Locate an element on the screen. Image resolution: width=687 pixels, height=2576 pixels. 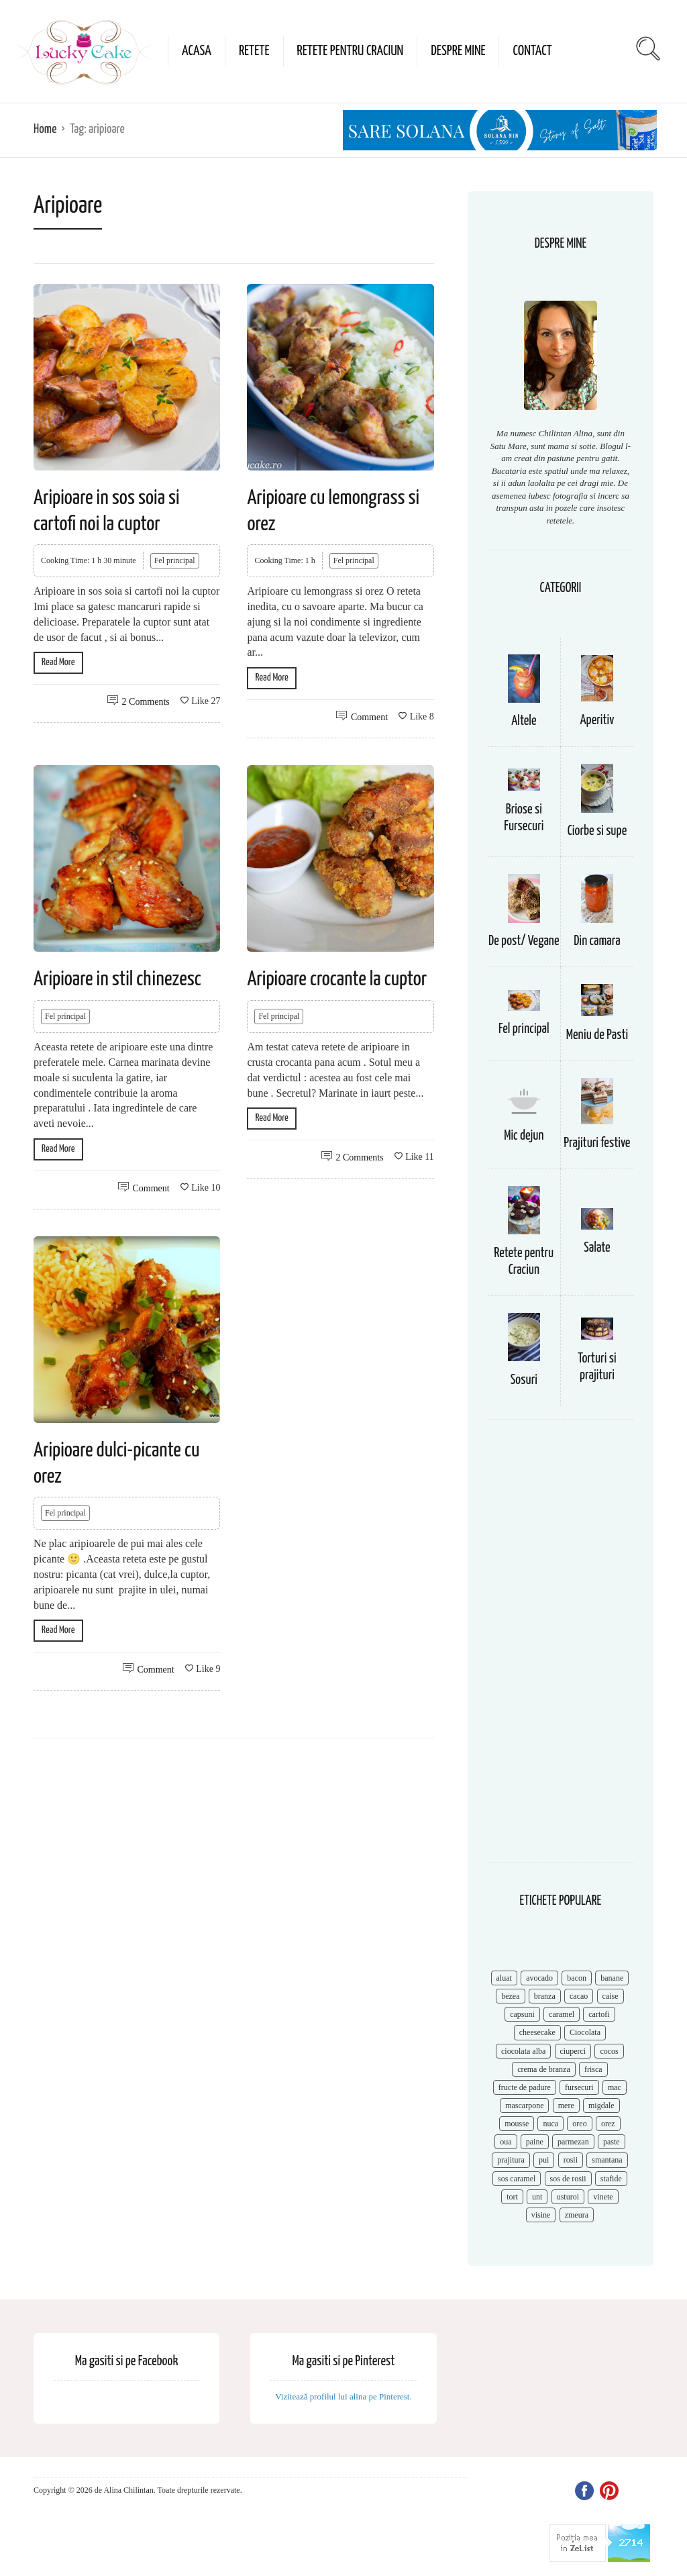
stafide [stafide (8 items)] is located at coordinates (611, 2178).